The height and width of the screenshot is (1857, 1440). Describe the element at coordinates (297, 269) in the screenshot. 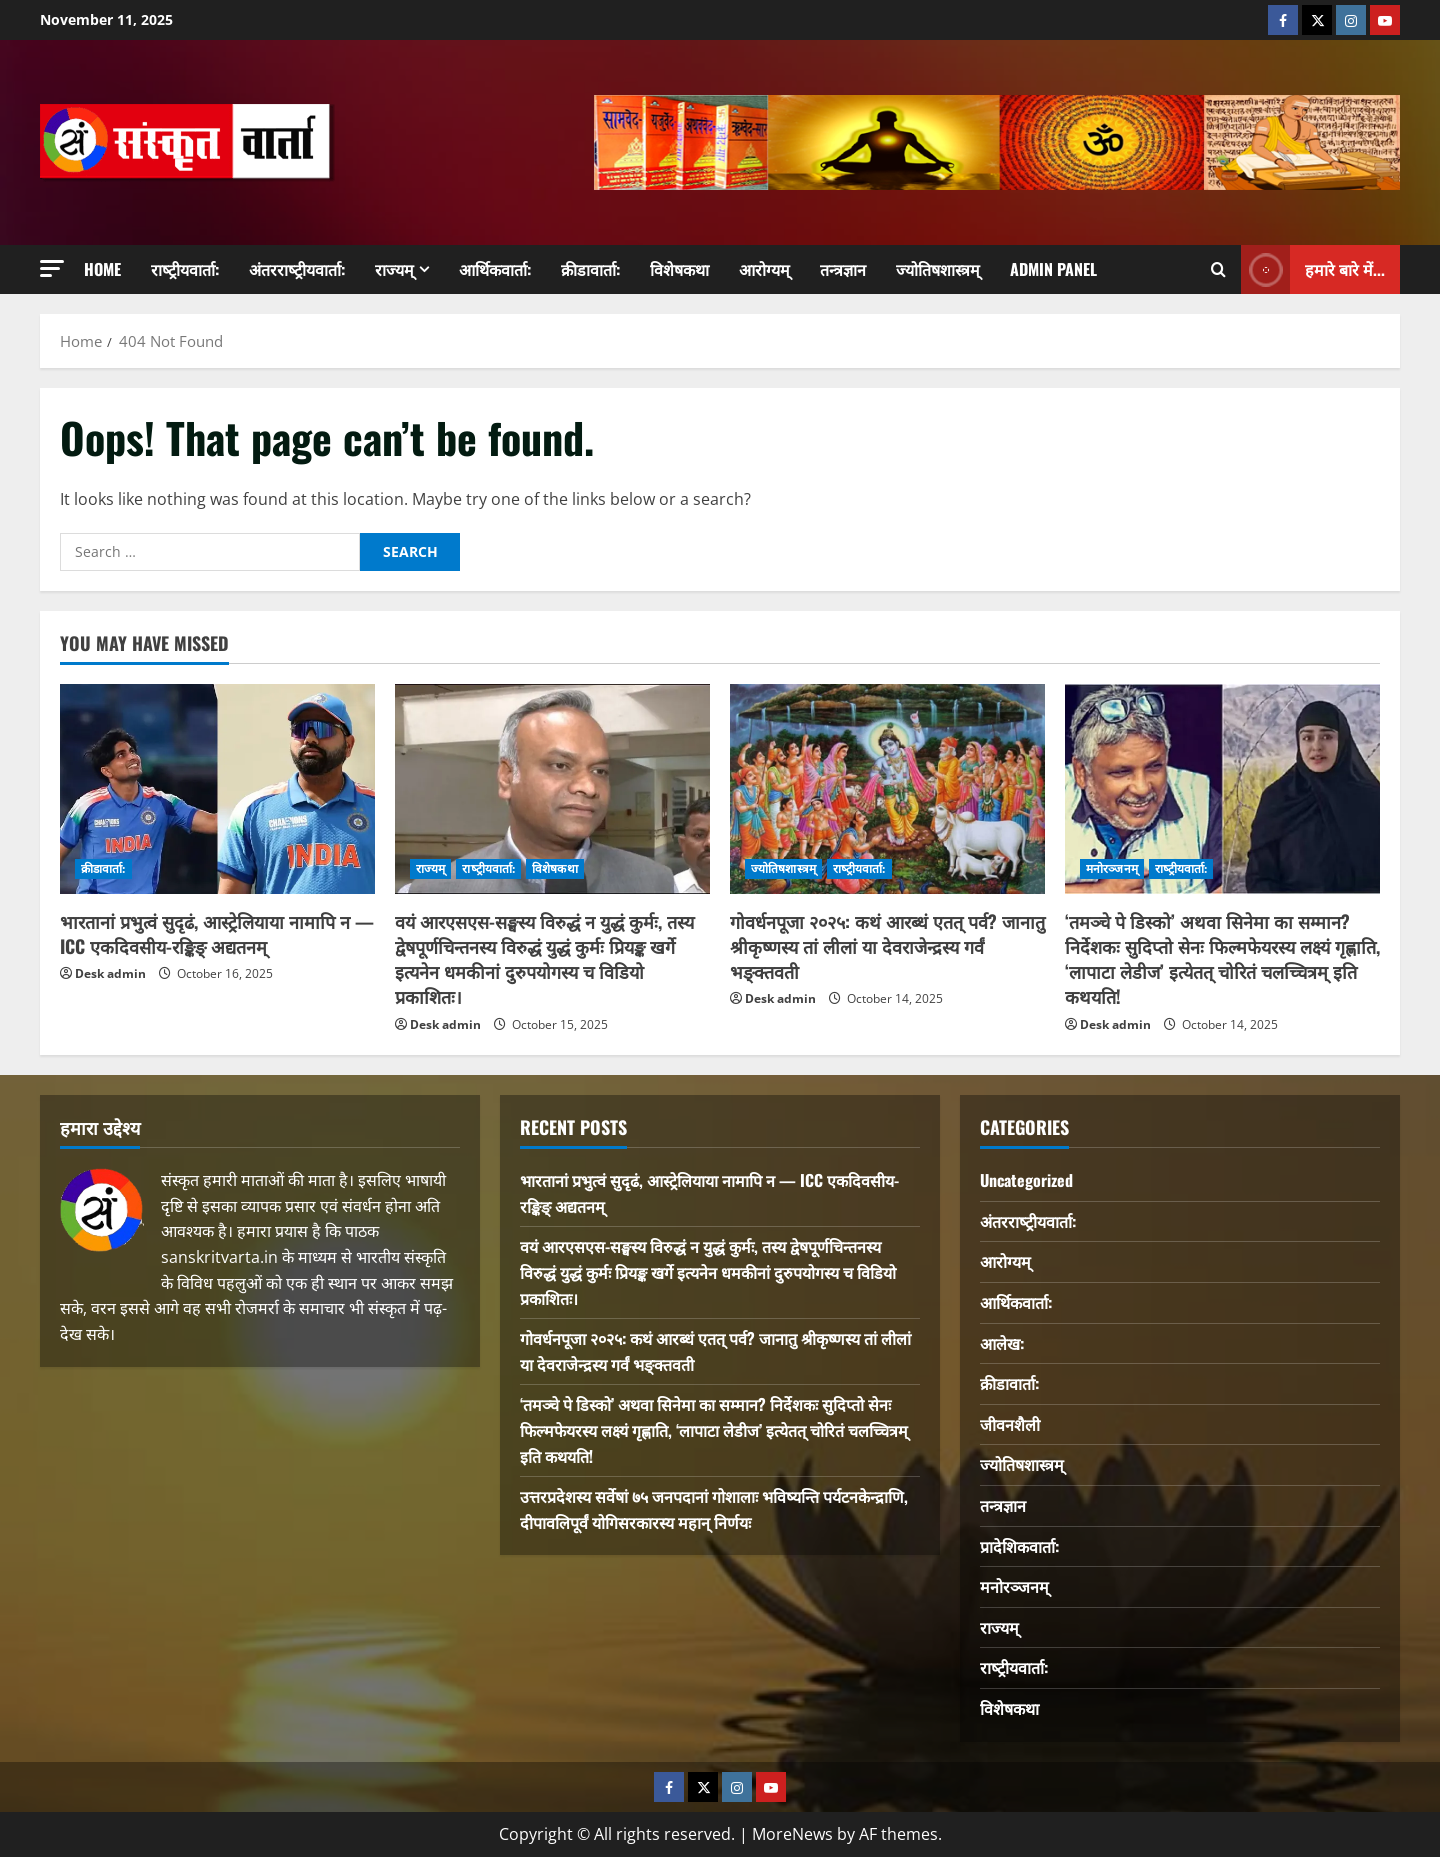

I see `अंतरराष्‍ट्रीयवार्ता:` at that location.